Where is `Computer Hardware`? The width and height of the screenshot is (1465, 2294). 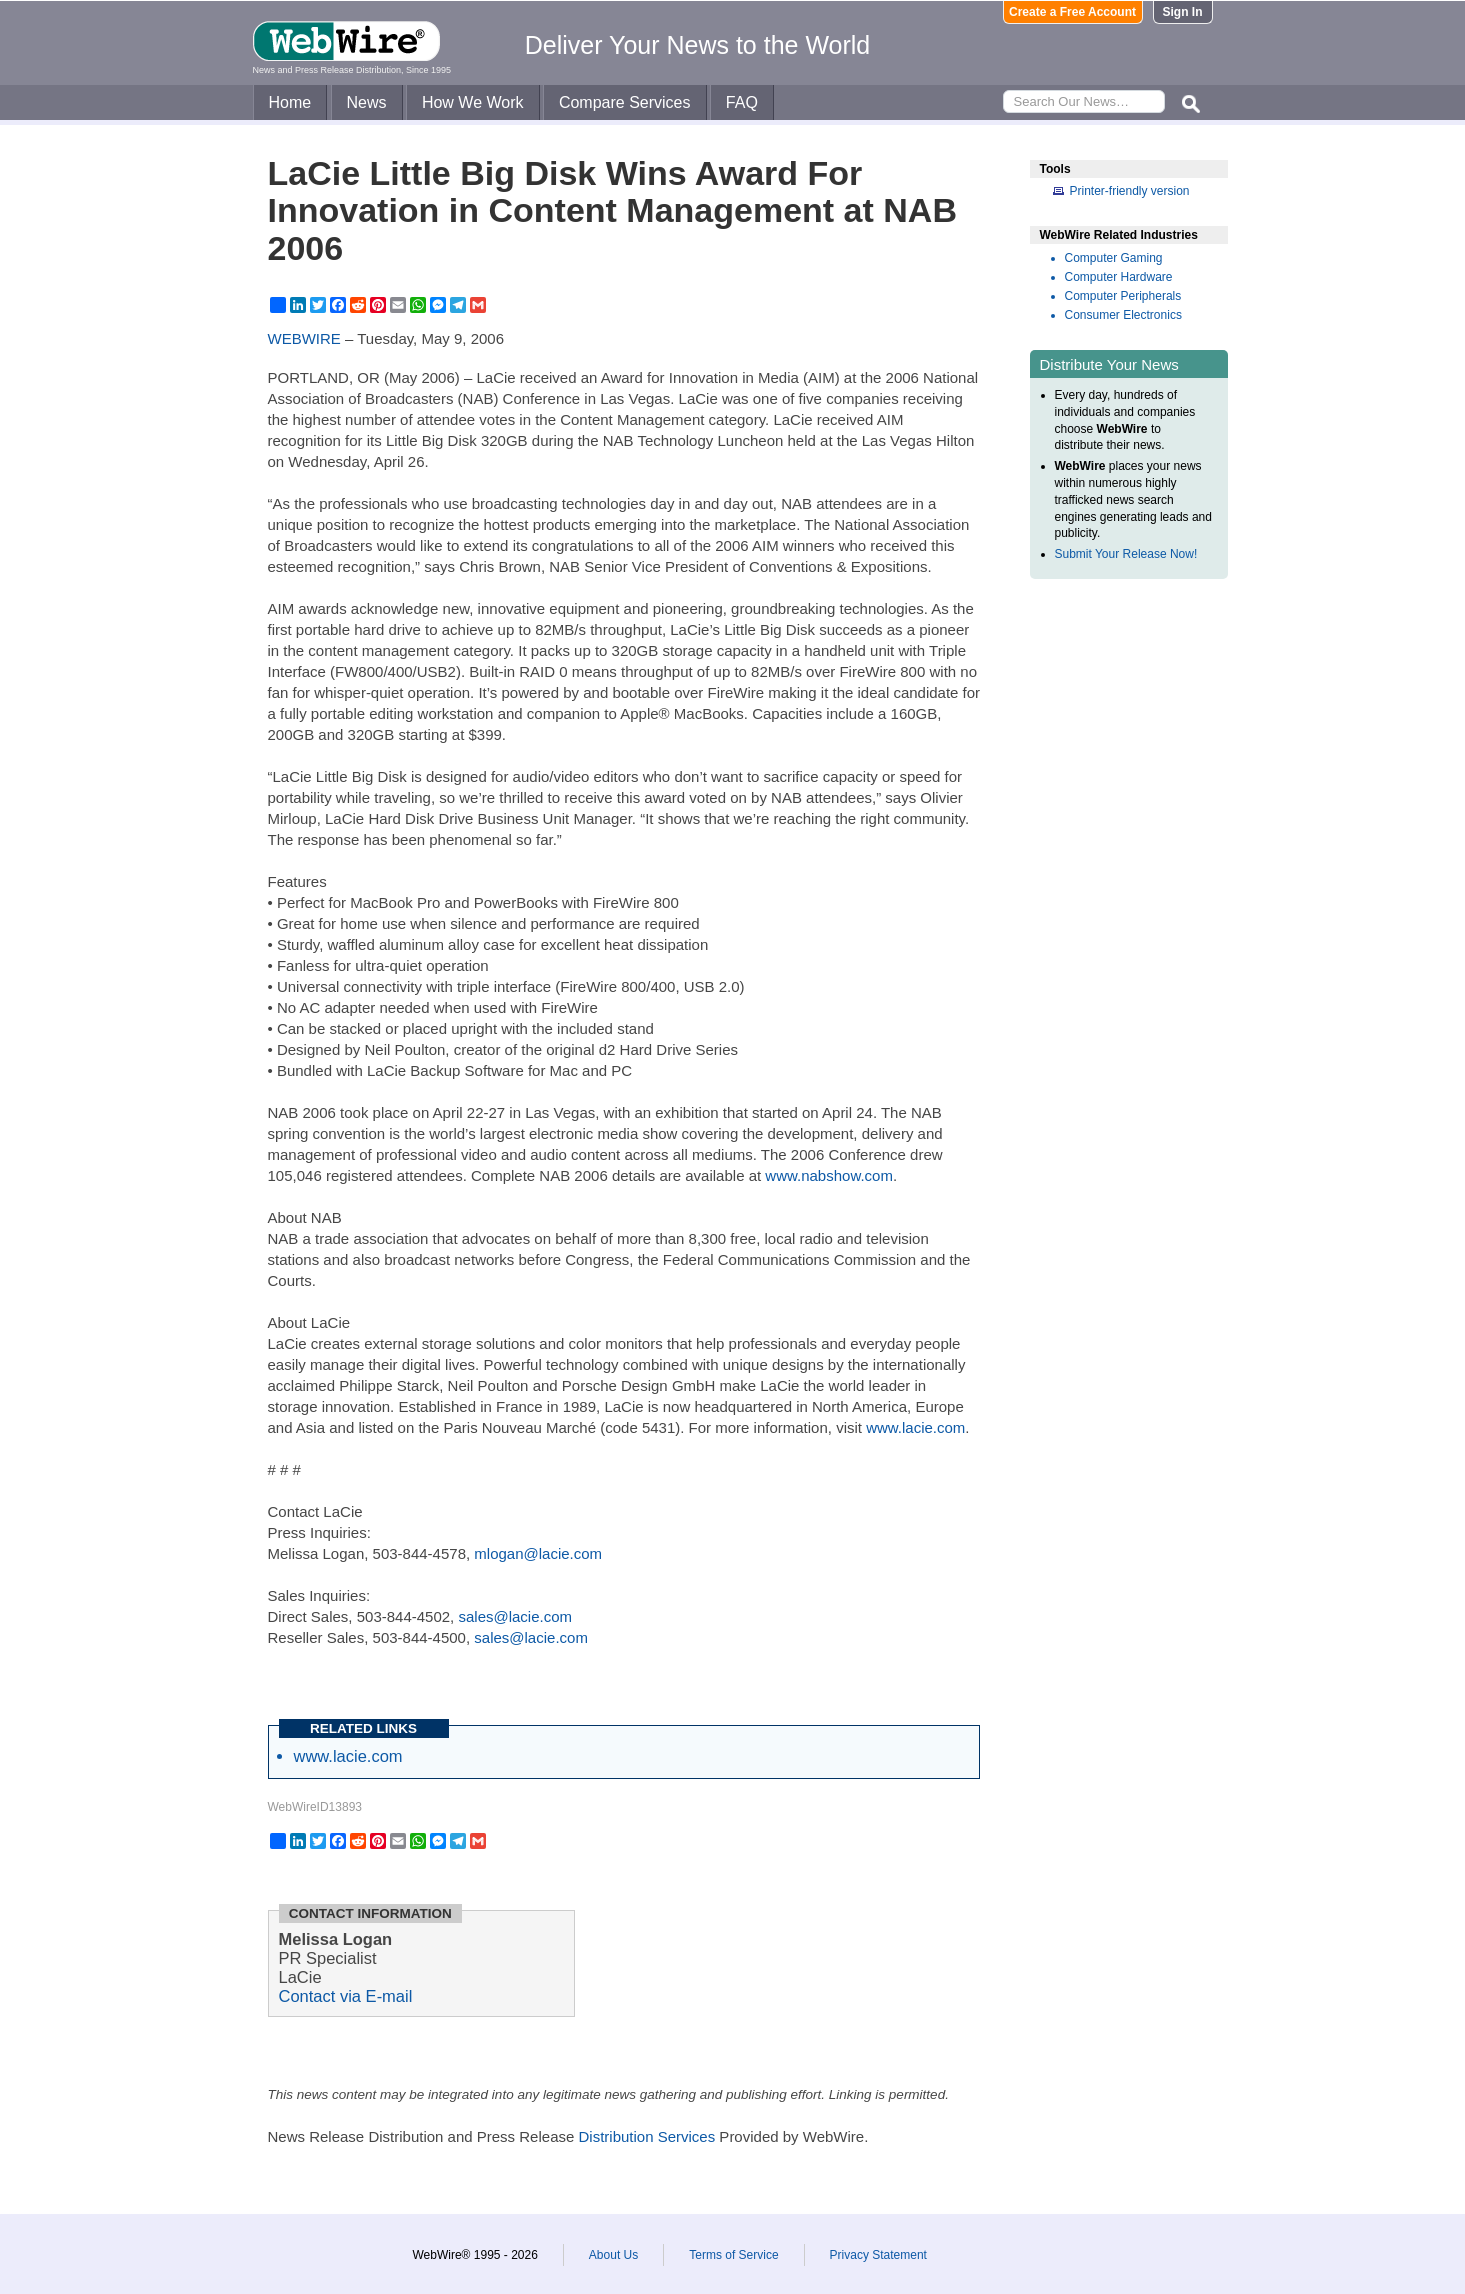
Computer Hardware is located at coordinates (1119, 277).